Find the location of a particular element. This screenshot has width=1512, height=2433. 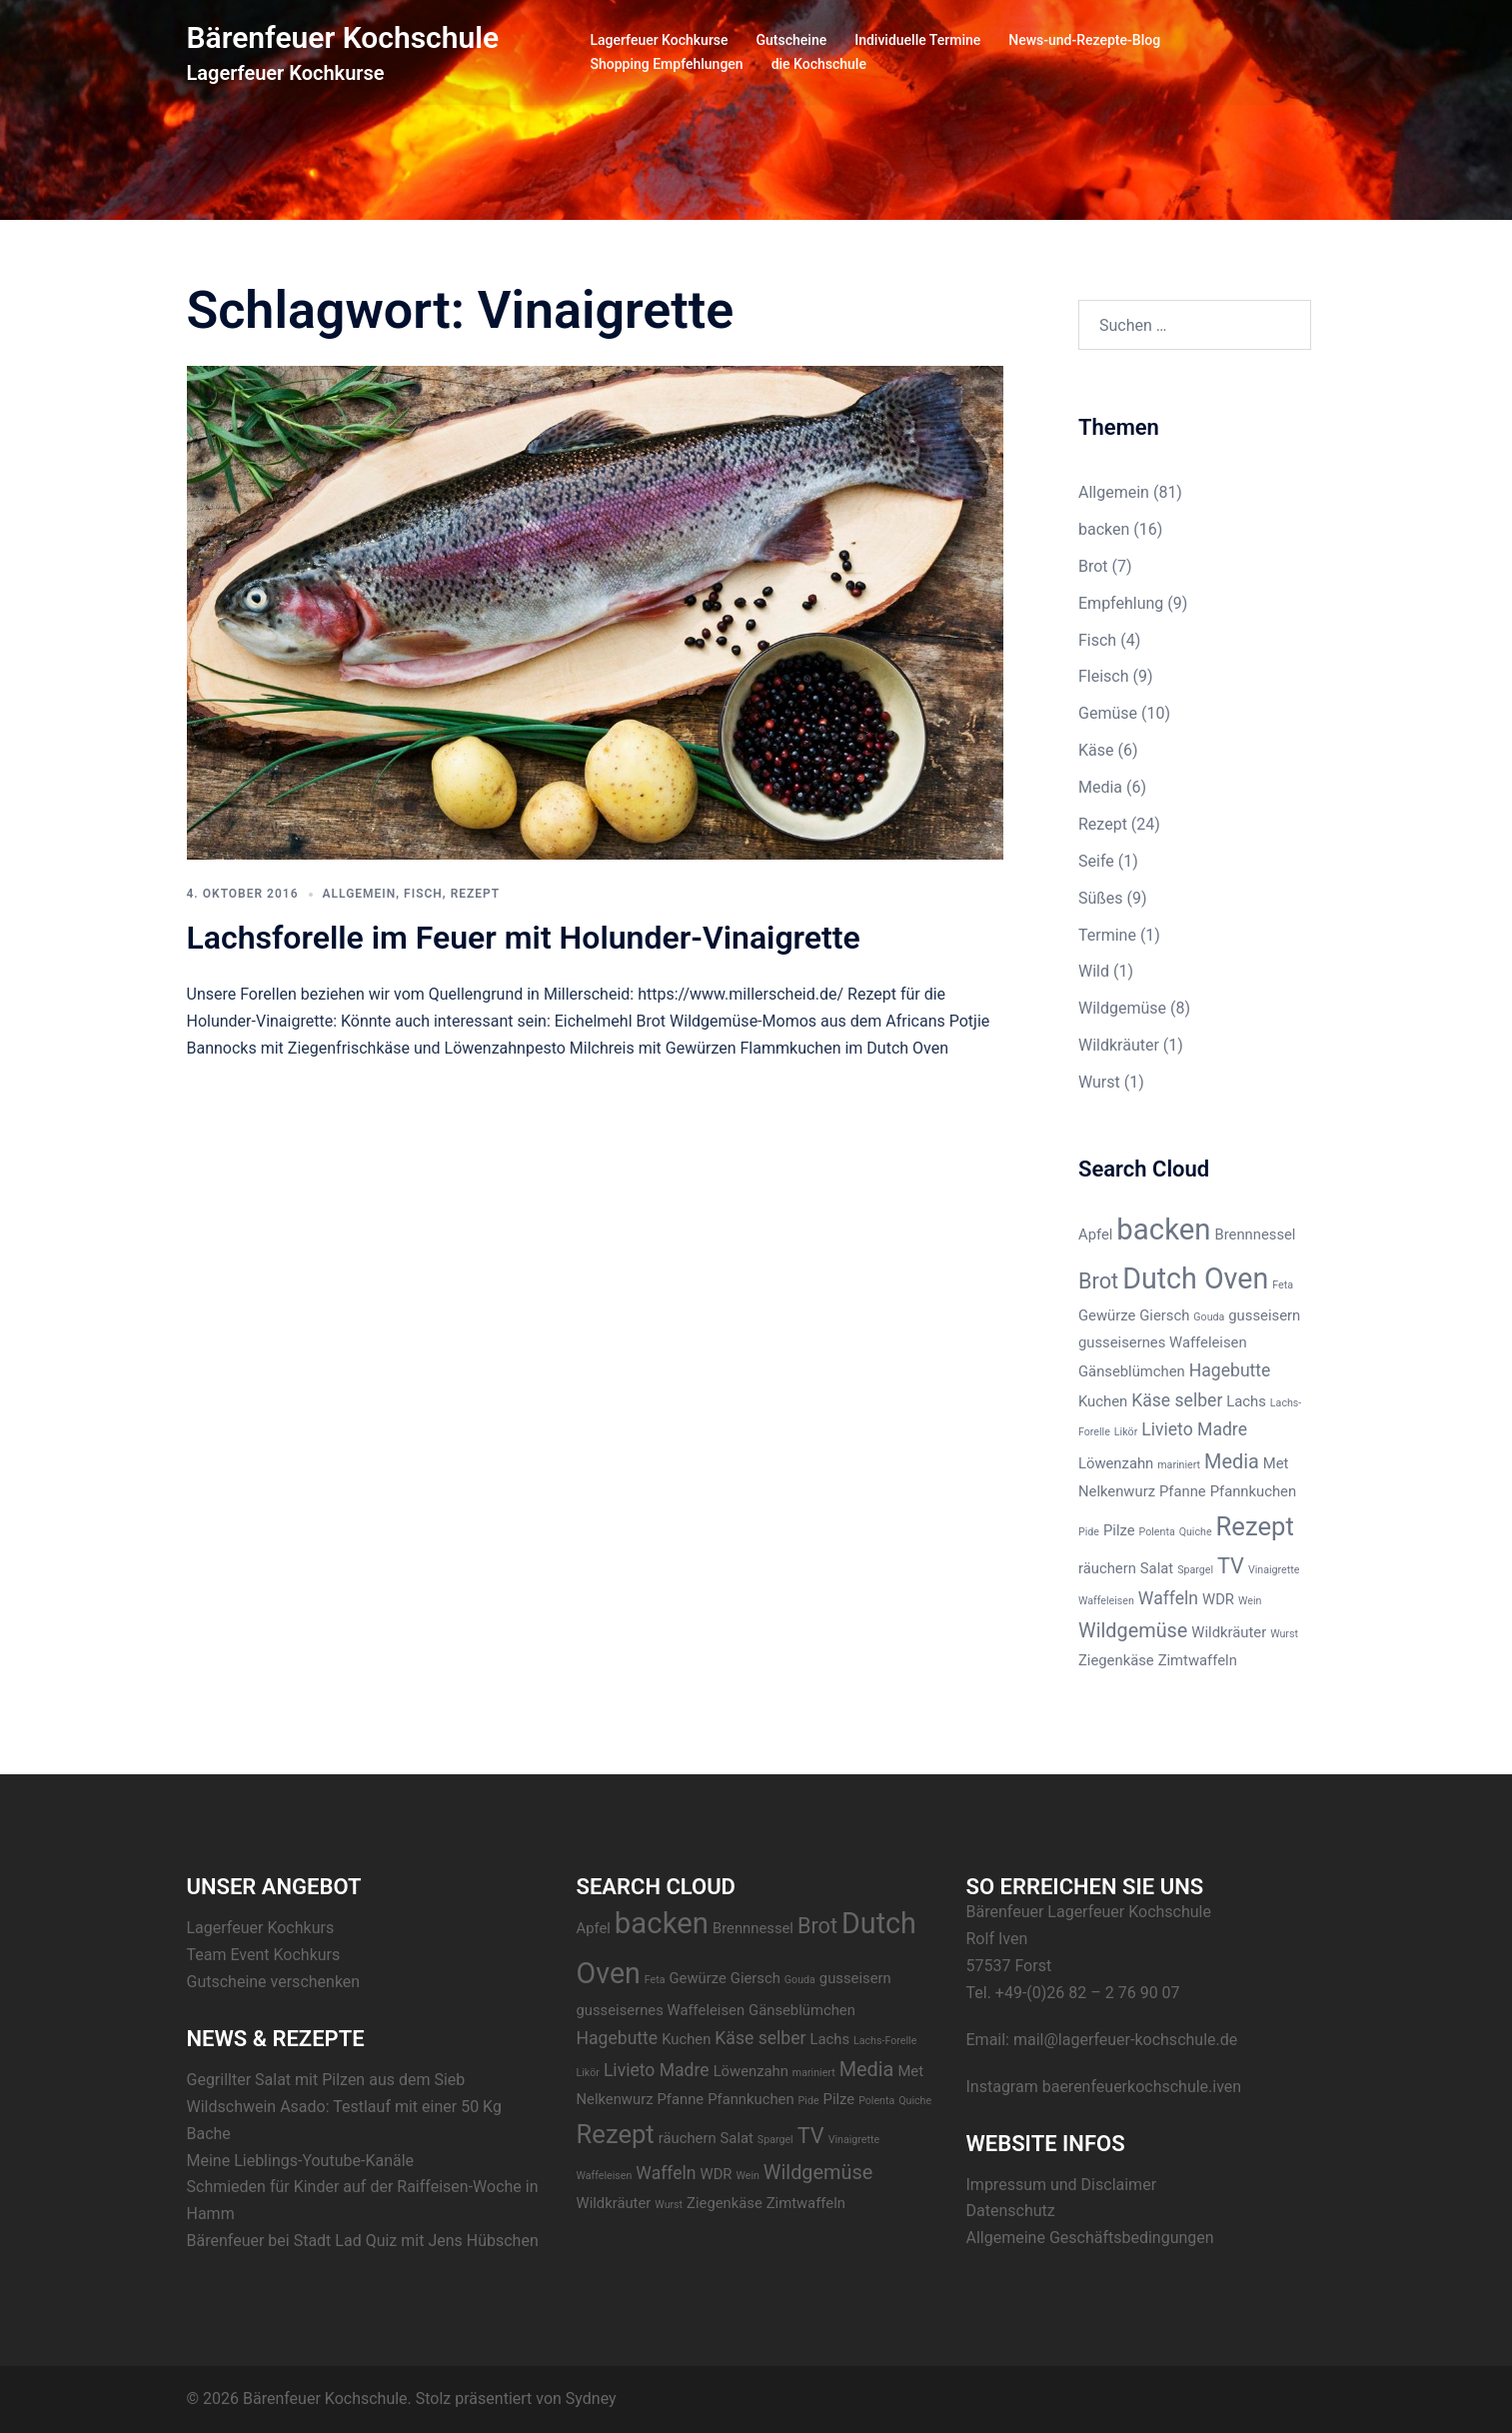

Fleisch is located at coordinates (1103, 676).